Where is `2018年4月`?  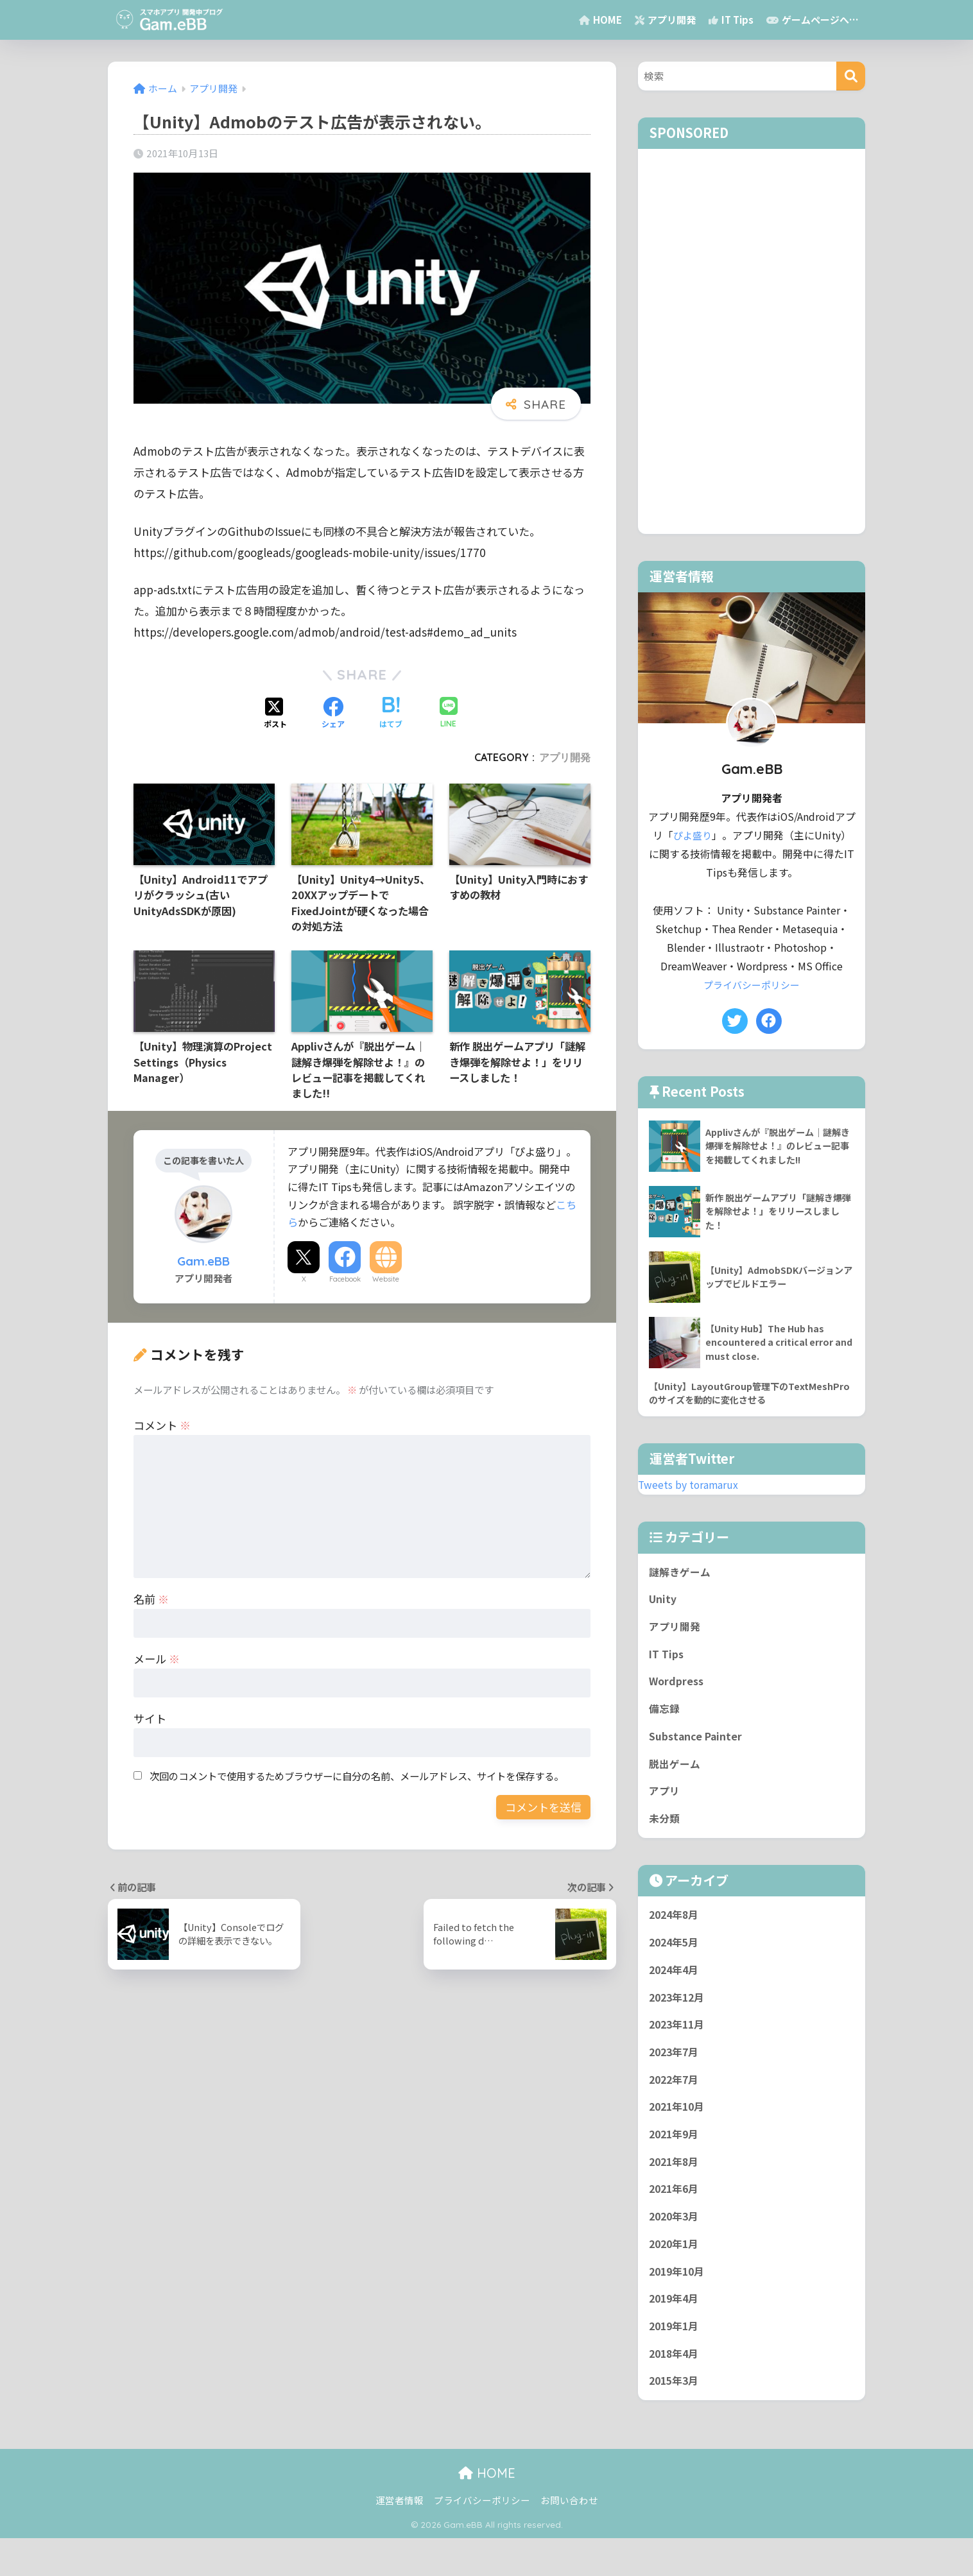 2018年4月 is located at coordinates (676, 2390).